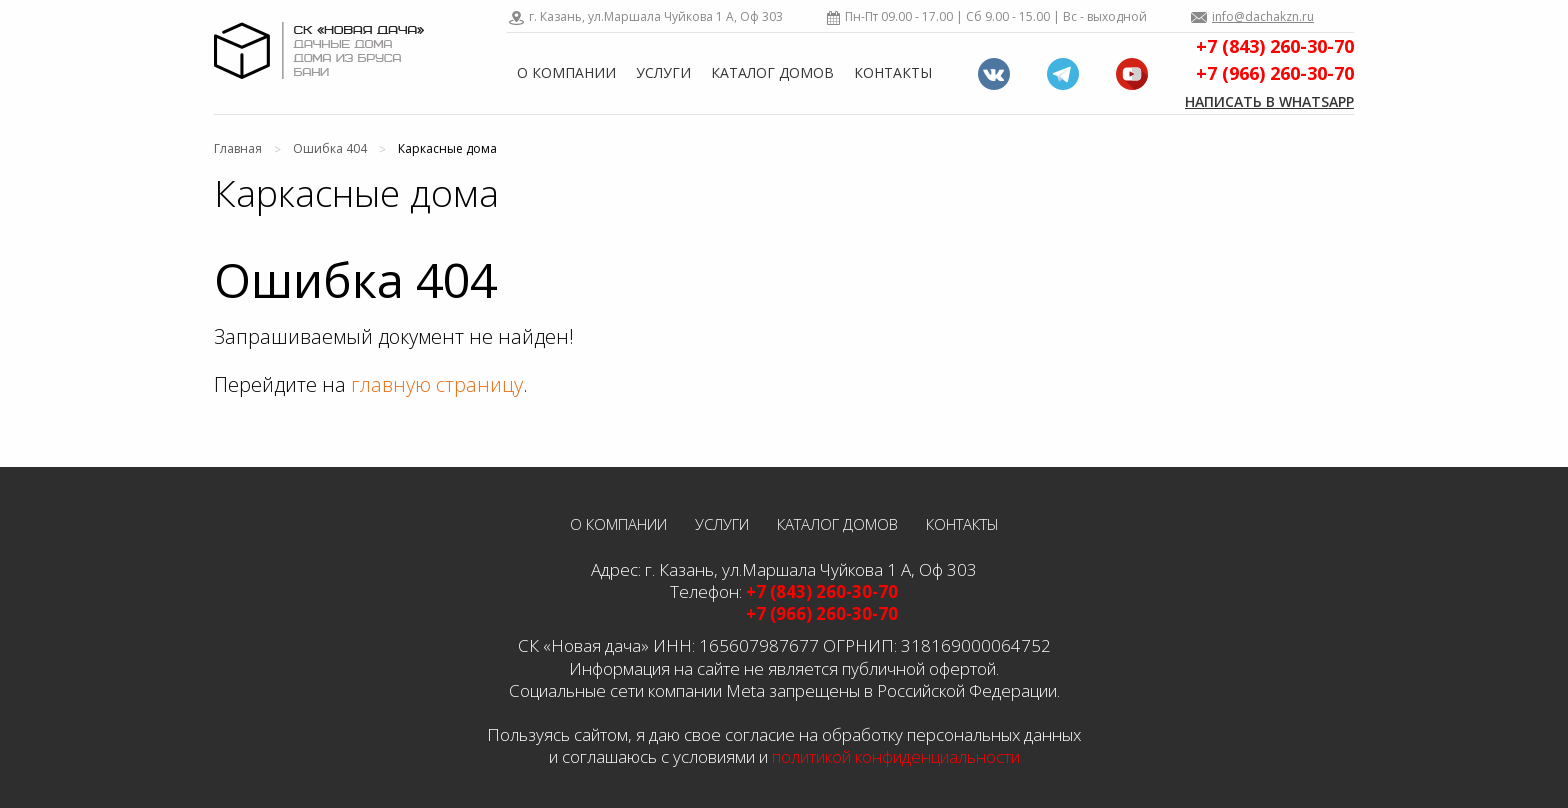 This screenshot has width=1568, height=808. Describe the element at coordinates (566, 72) in the screenshot. I see `О компании` at that location.